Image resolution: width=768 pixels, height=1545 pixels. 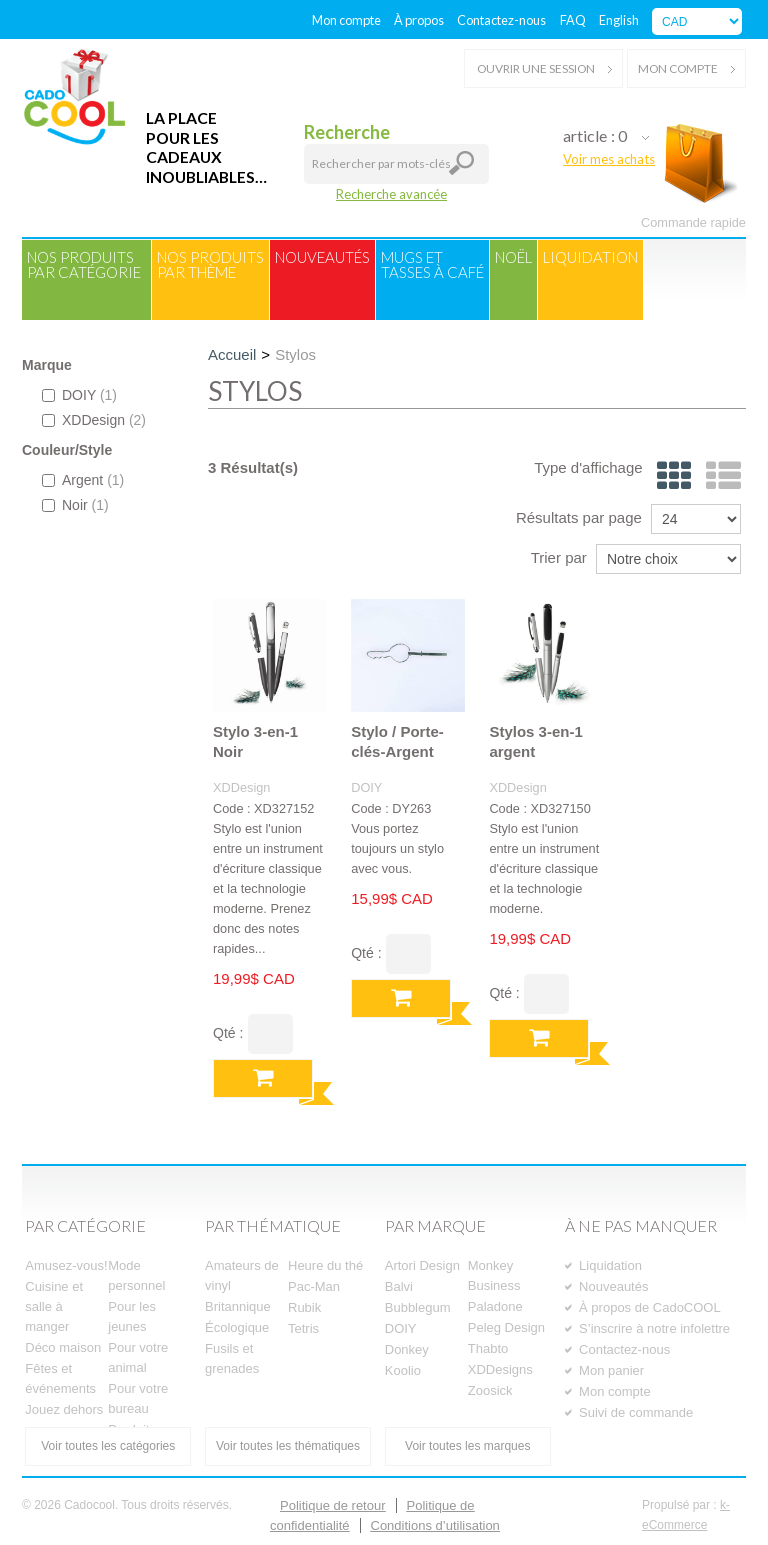 I want to click on DOIY, so click(x=79, y=395).